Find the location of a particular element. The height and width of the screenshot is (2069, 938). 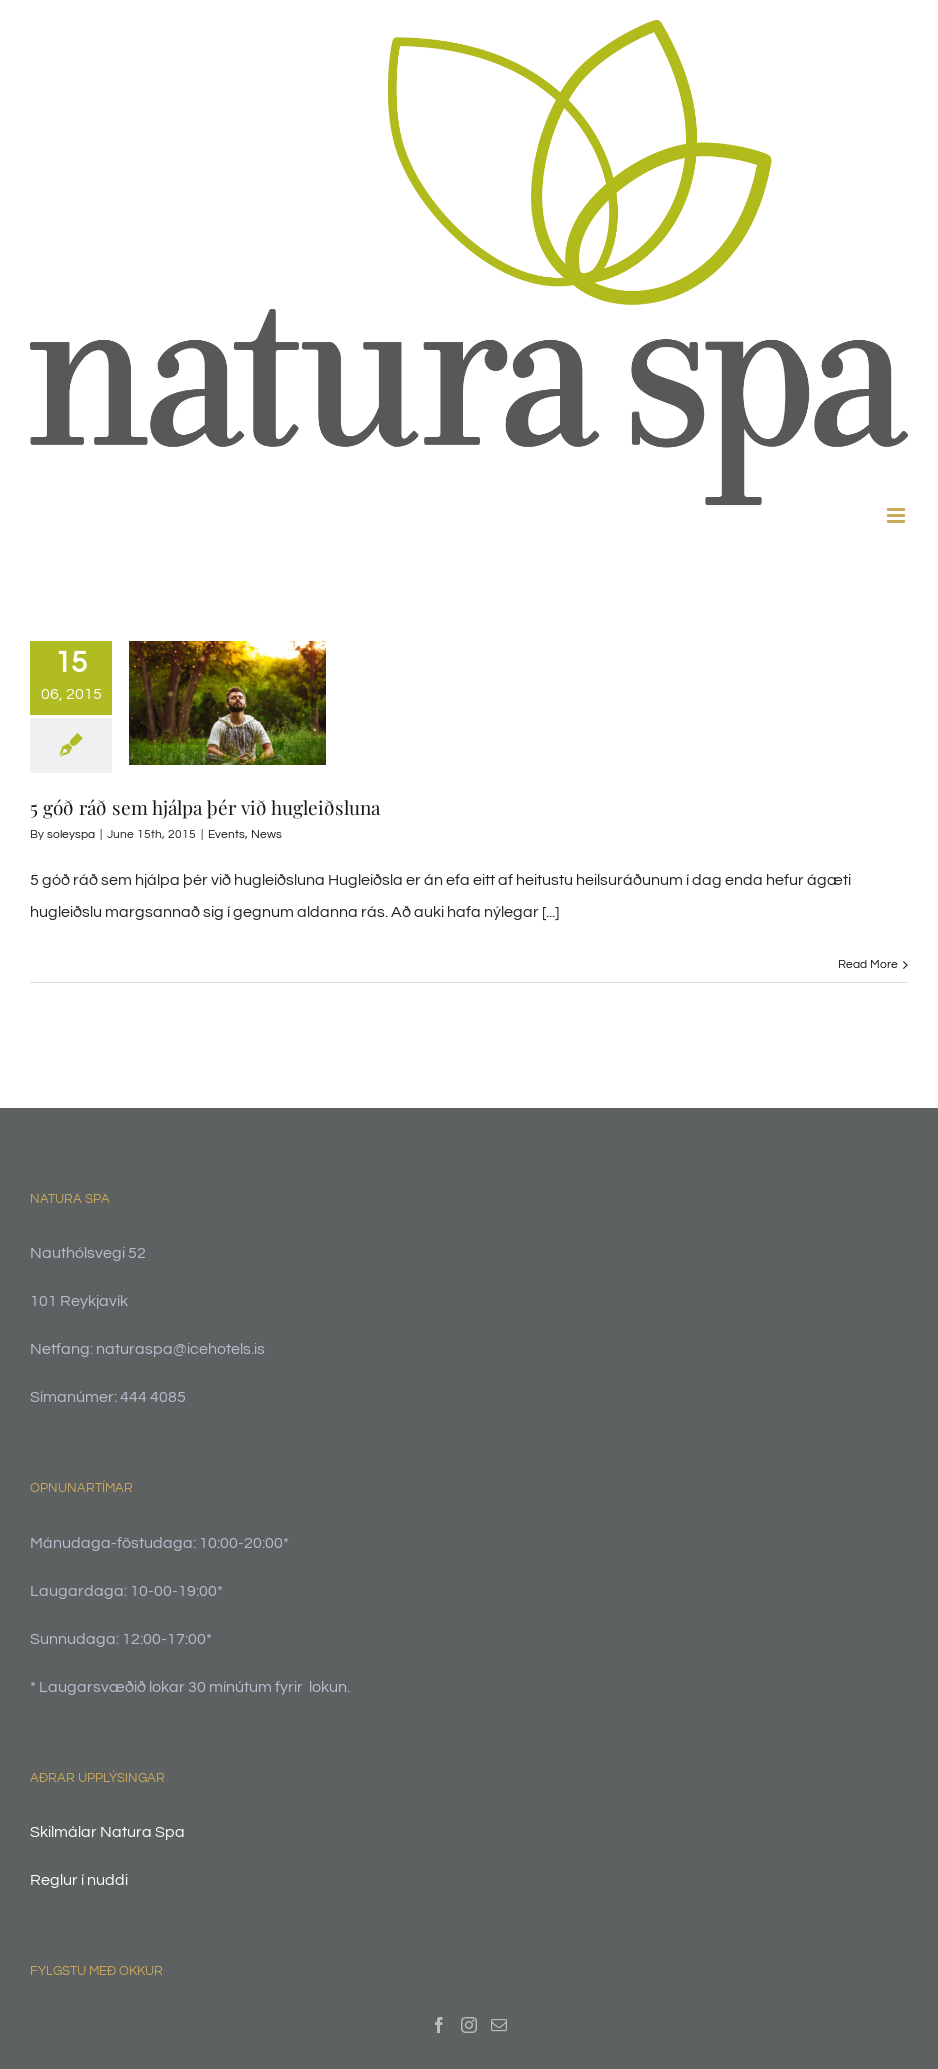

Skilmálar Natura Spa is located at coordinates (107, 1832).